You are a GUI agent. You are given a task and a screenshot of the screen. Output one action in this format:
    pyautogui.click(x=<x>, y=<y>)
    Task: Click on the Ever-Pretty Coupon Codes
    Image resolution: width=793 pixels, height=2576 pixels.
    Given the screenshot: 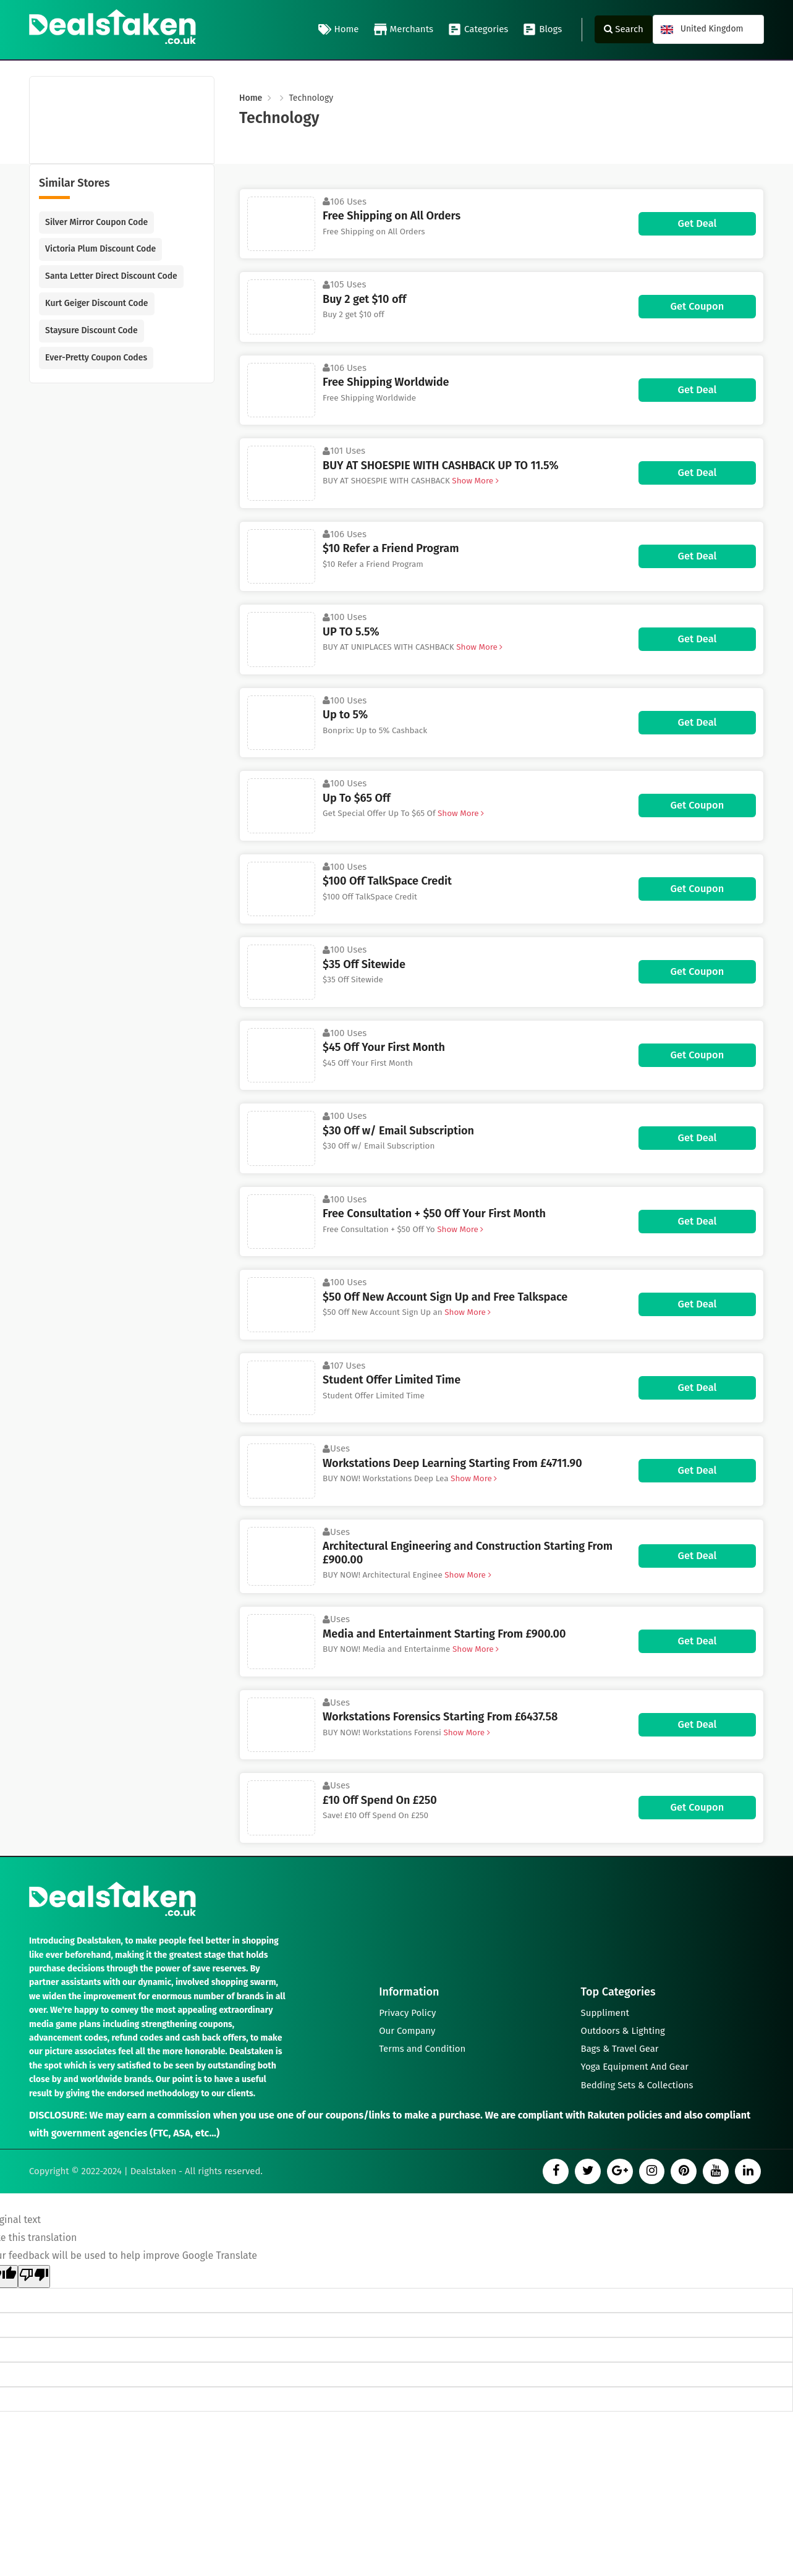 What is the action you would take?
    pyautogui.click(x=96, y=357)
    